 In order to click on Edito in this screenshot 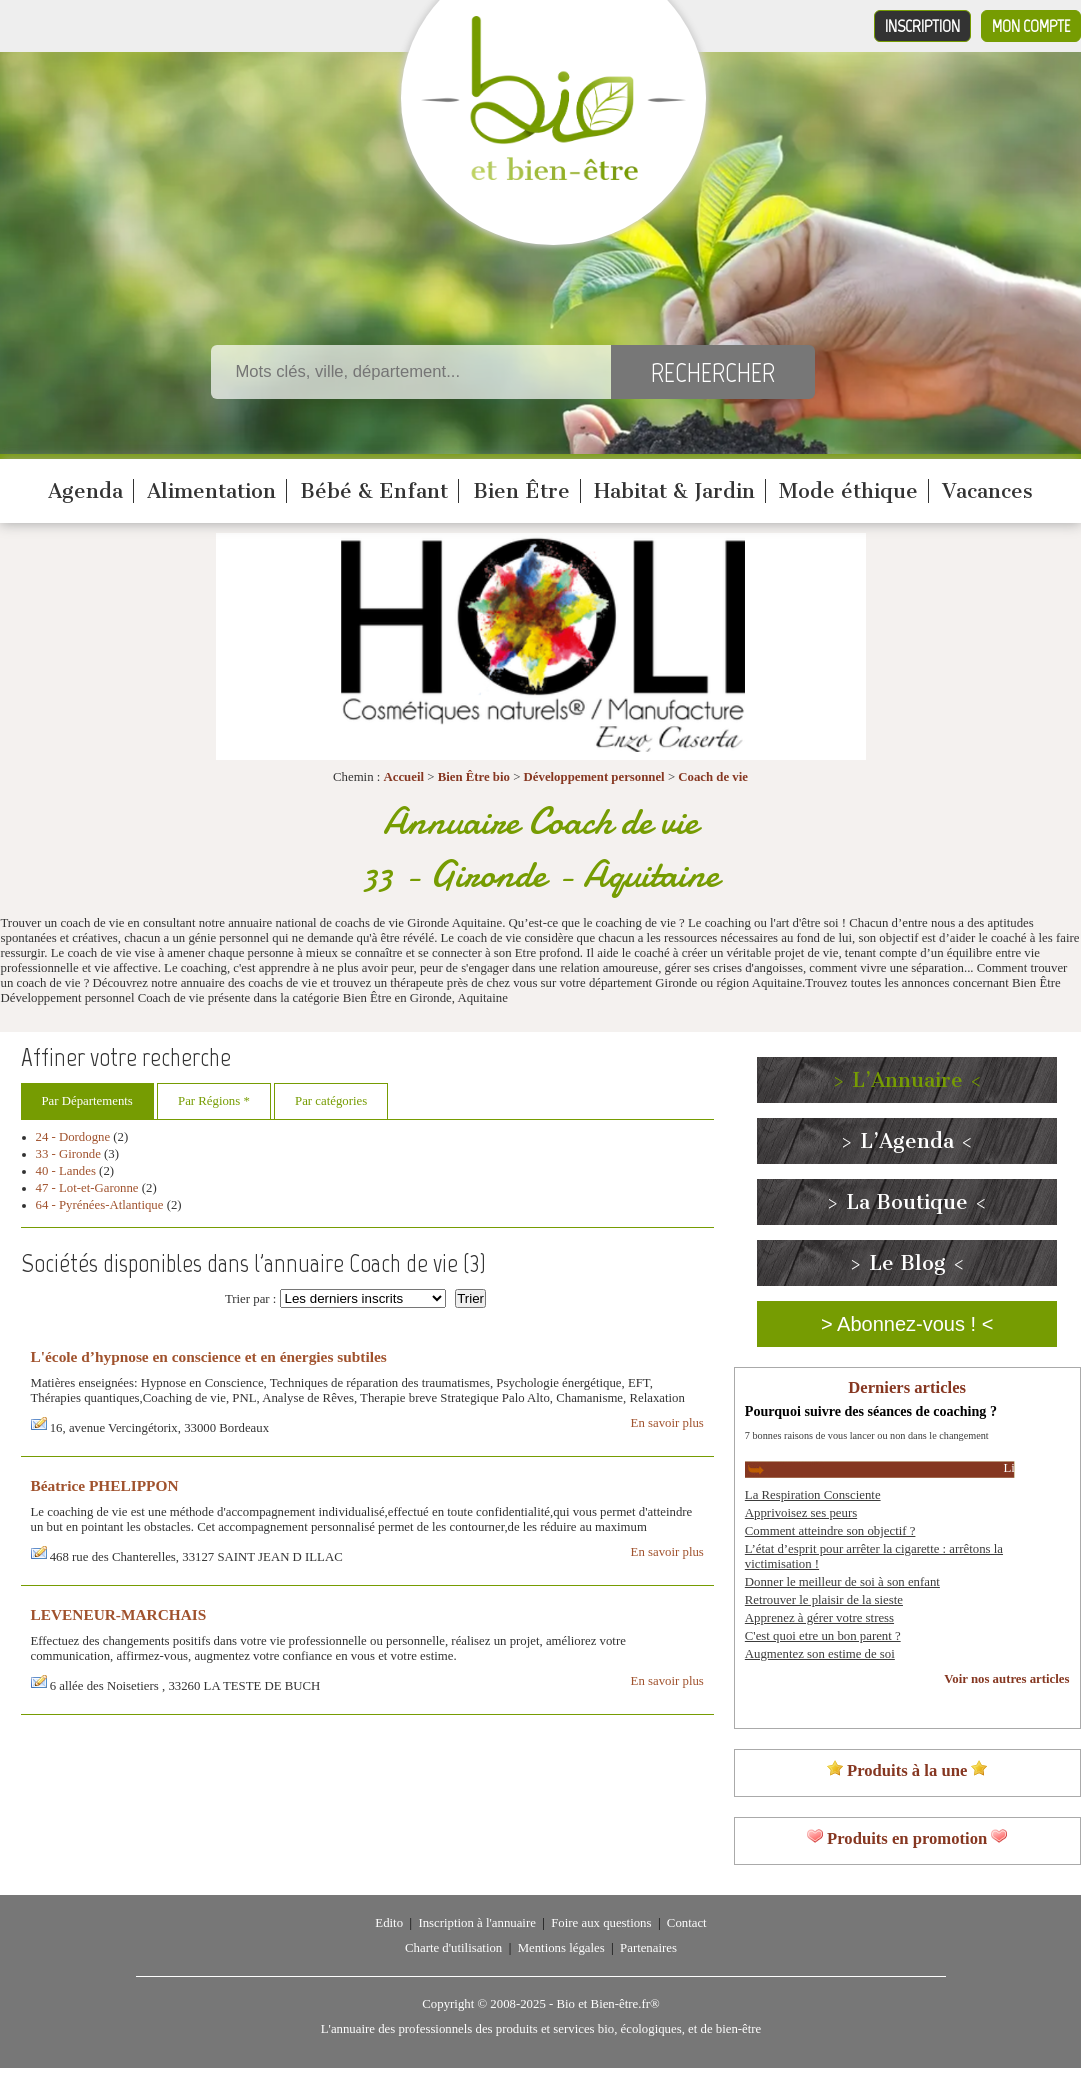, I will do `click(389, 1923)`.